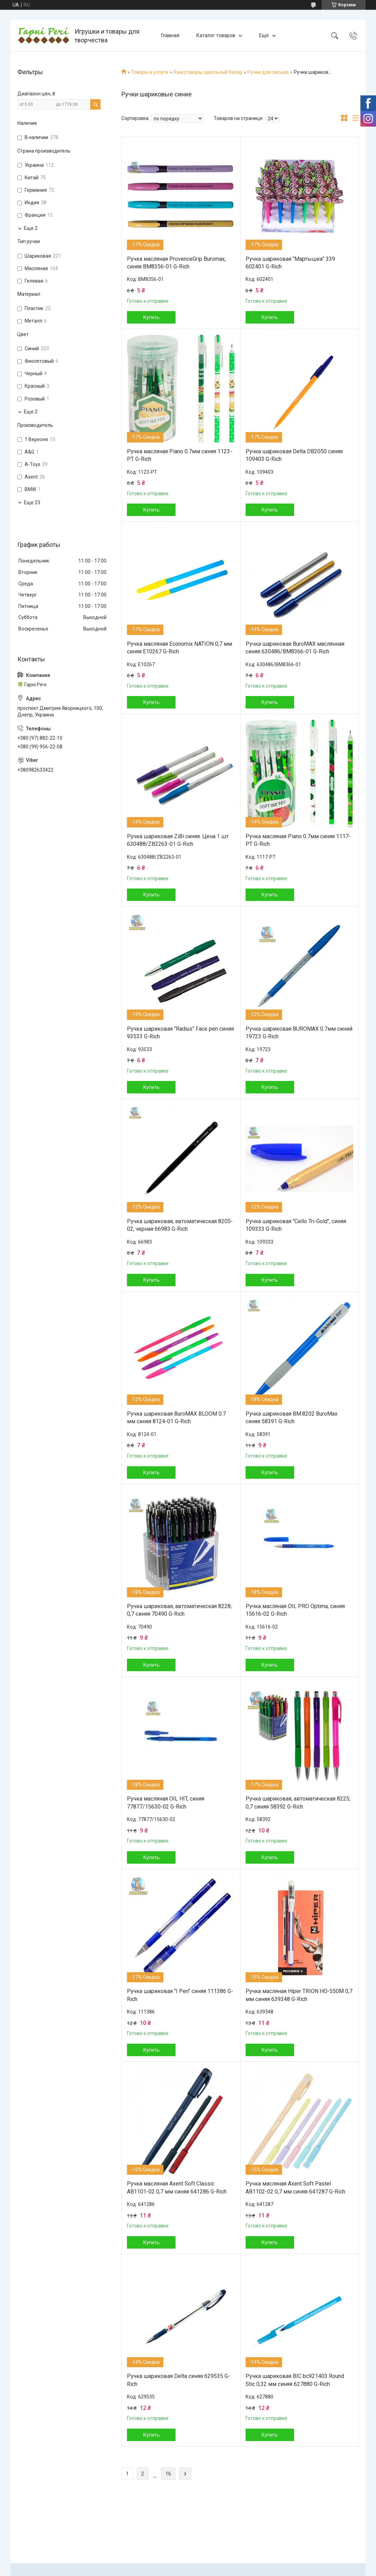 The height and width of the screenshot is (2576, 376). What do you see at coordinates (176, 263) in the screenshot?
I see `Ручка масляная ProvenceGrip Buromax, синяя BM8356-01 G-Rich` at bounding box center [176, 263].